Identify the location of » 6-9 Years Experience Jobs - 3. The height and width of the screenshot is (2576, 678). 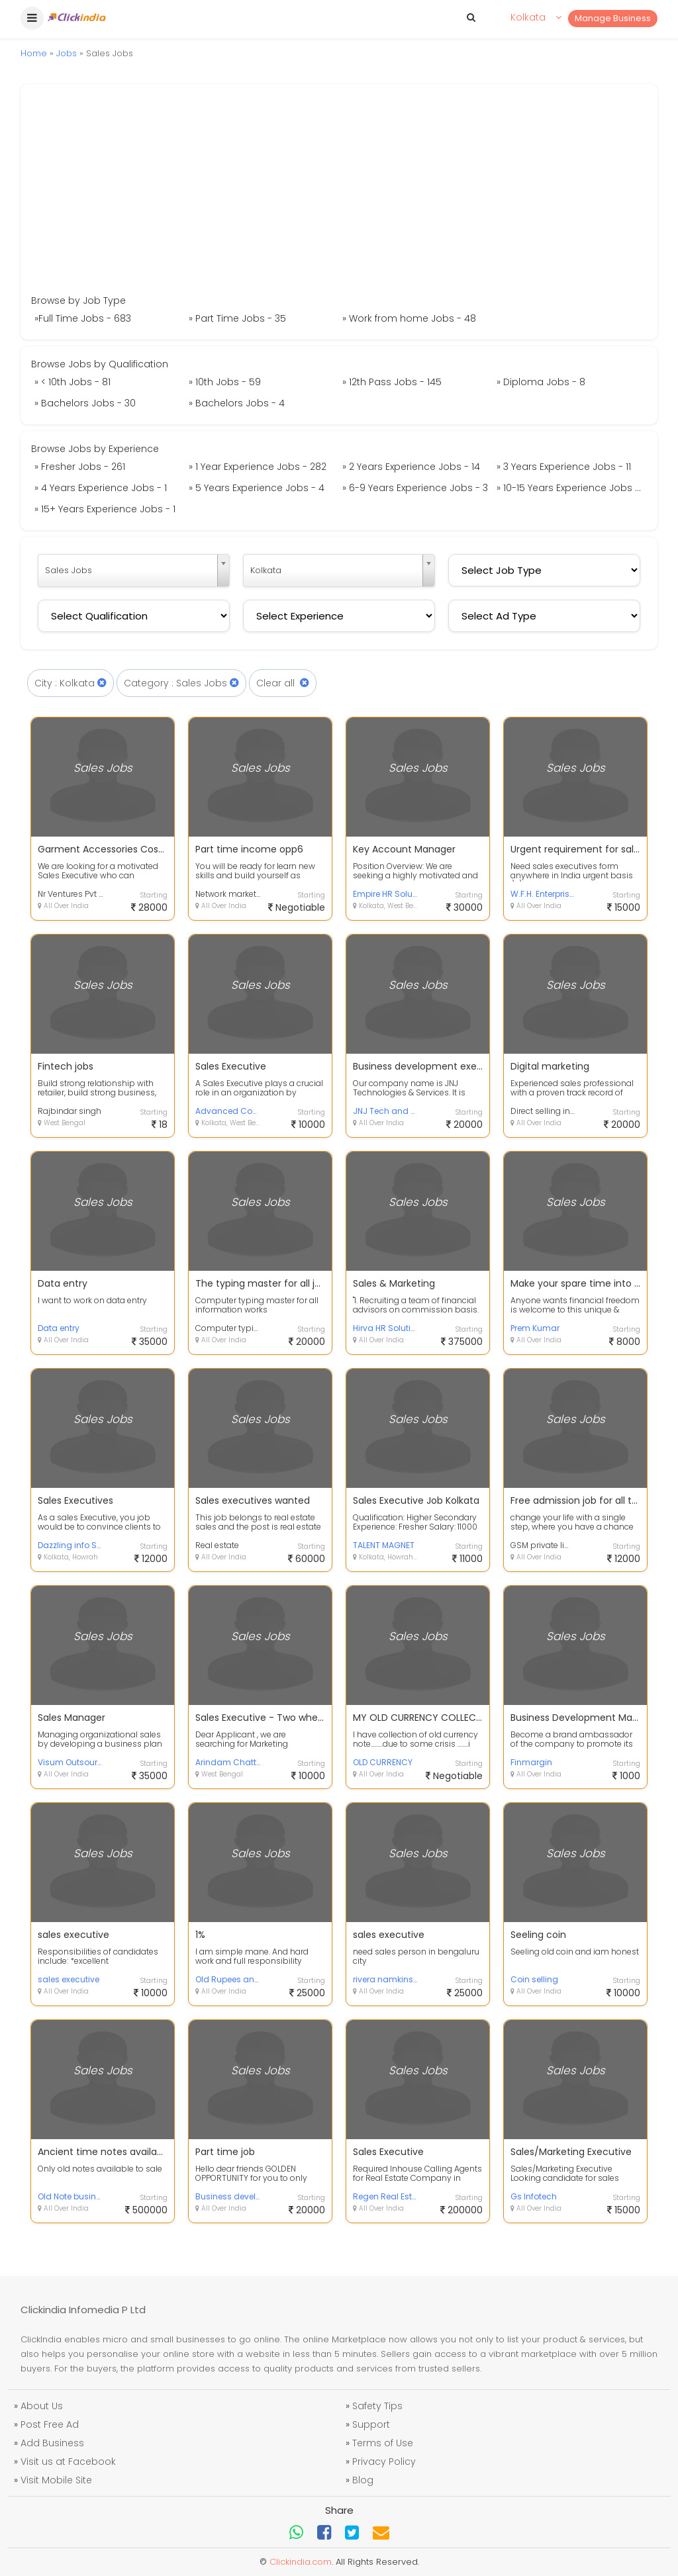
(415, 487).